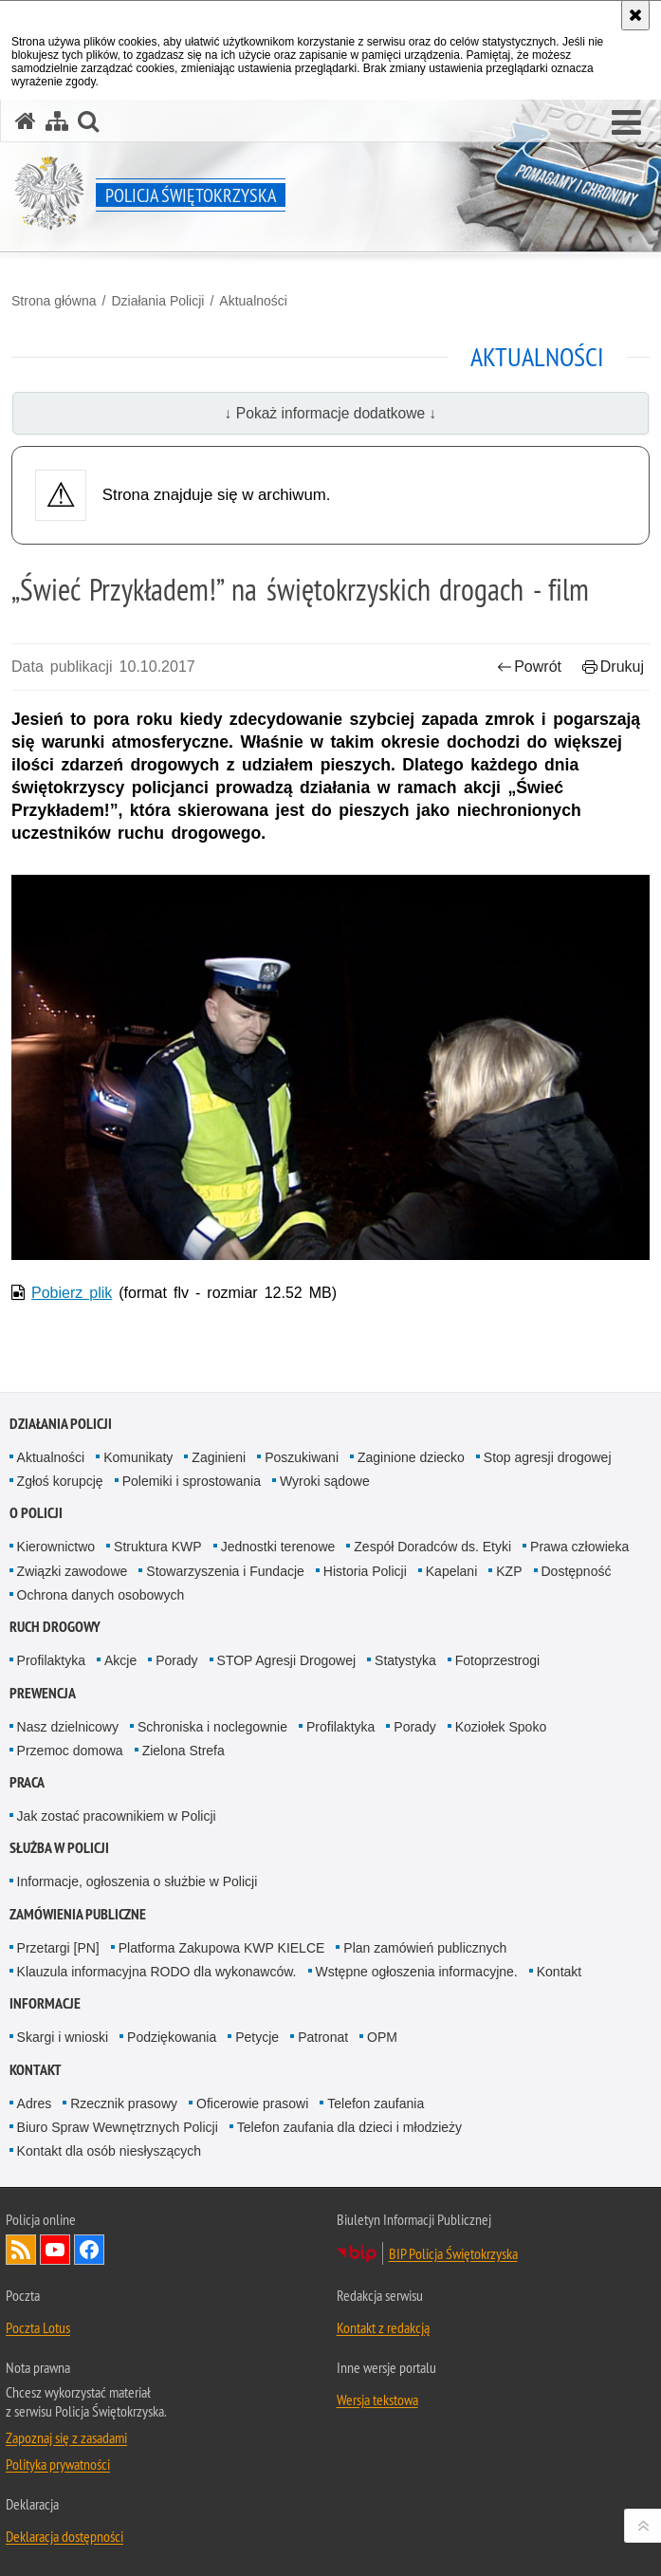 This screenshot has width=661, height=2576. What do you see at coordinates (27, 1782) in the screenshot?
I see `Praca` at bounding box center [27, 1782].